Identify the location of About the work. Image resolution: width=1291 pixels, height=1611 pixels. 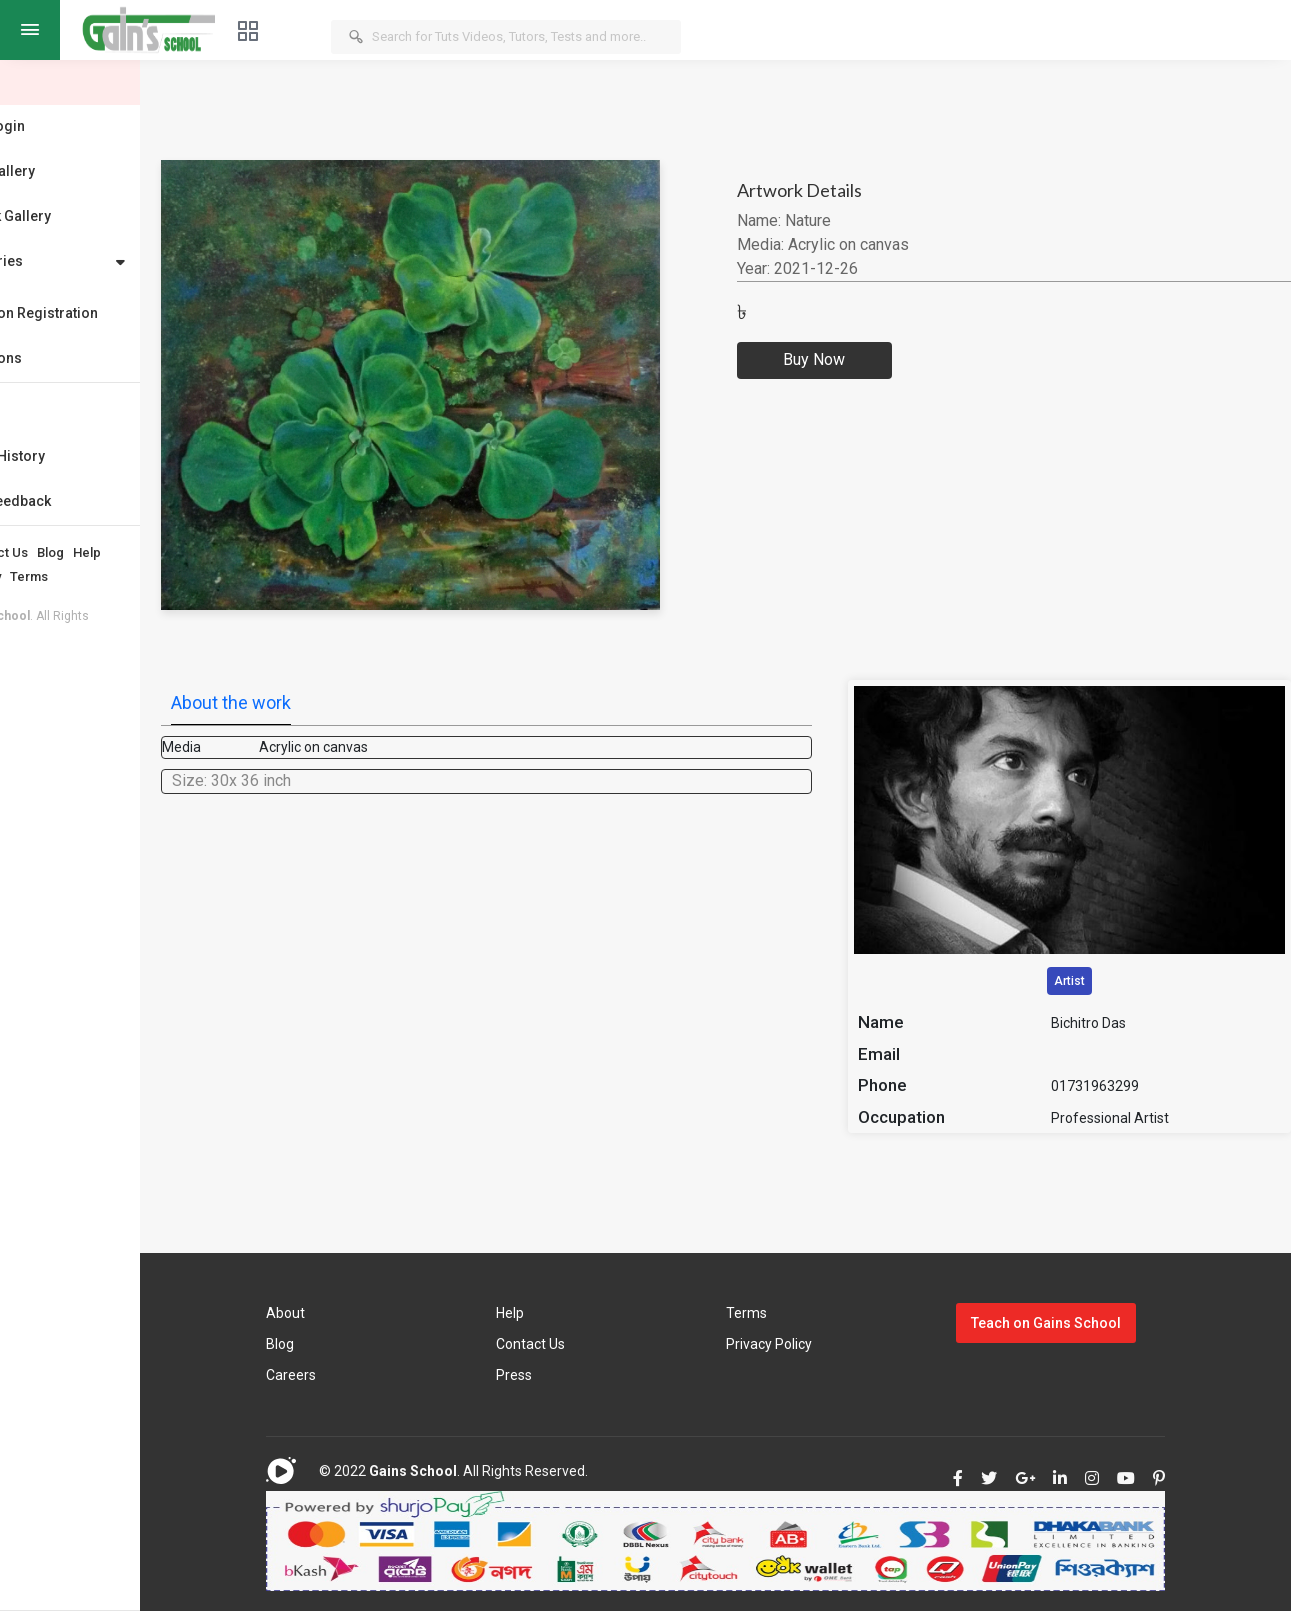
(331, 702).